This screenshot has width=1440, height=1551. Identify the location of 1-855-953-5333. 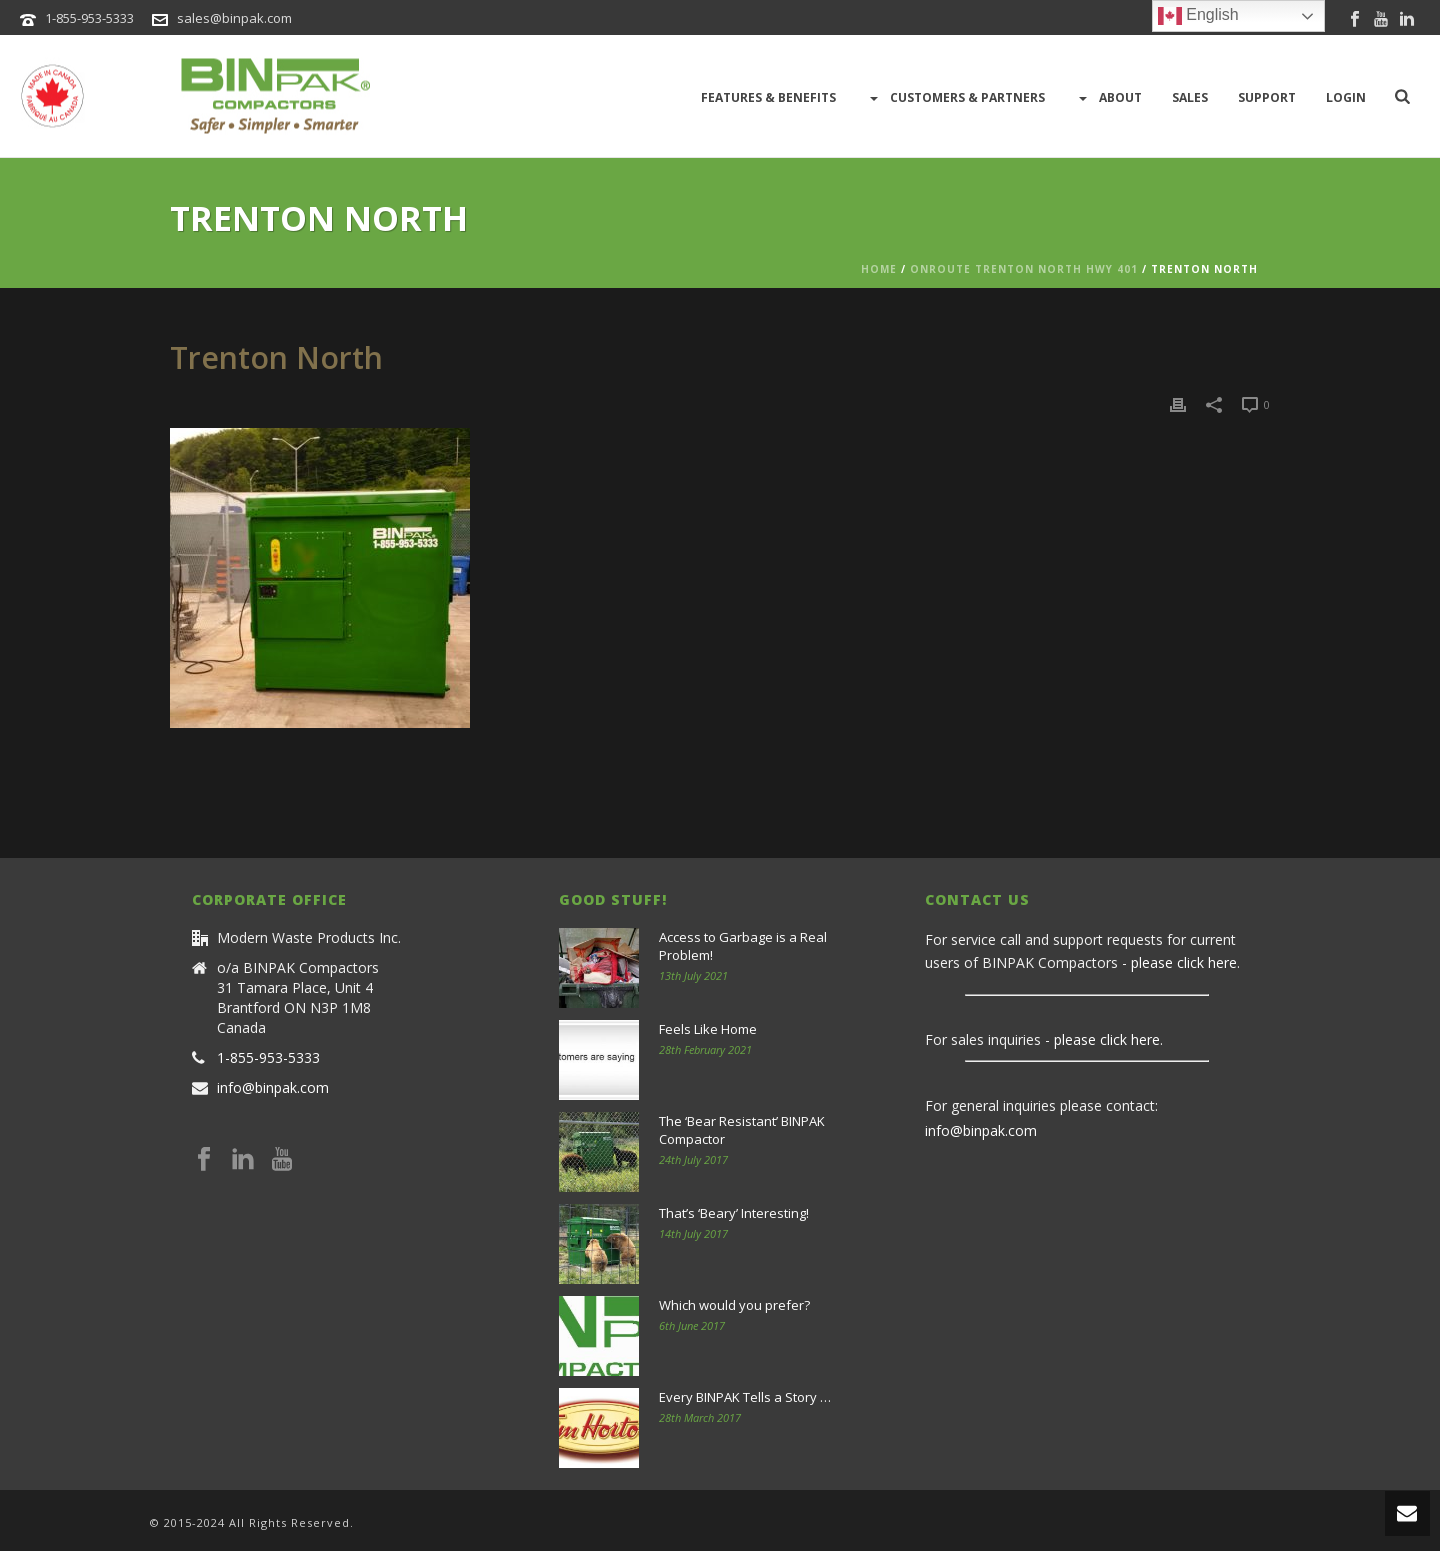
(89, 18).